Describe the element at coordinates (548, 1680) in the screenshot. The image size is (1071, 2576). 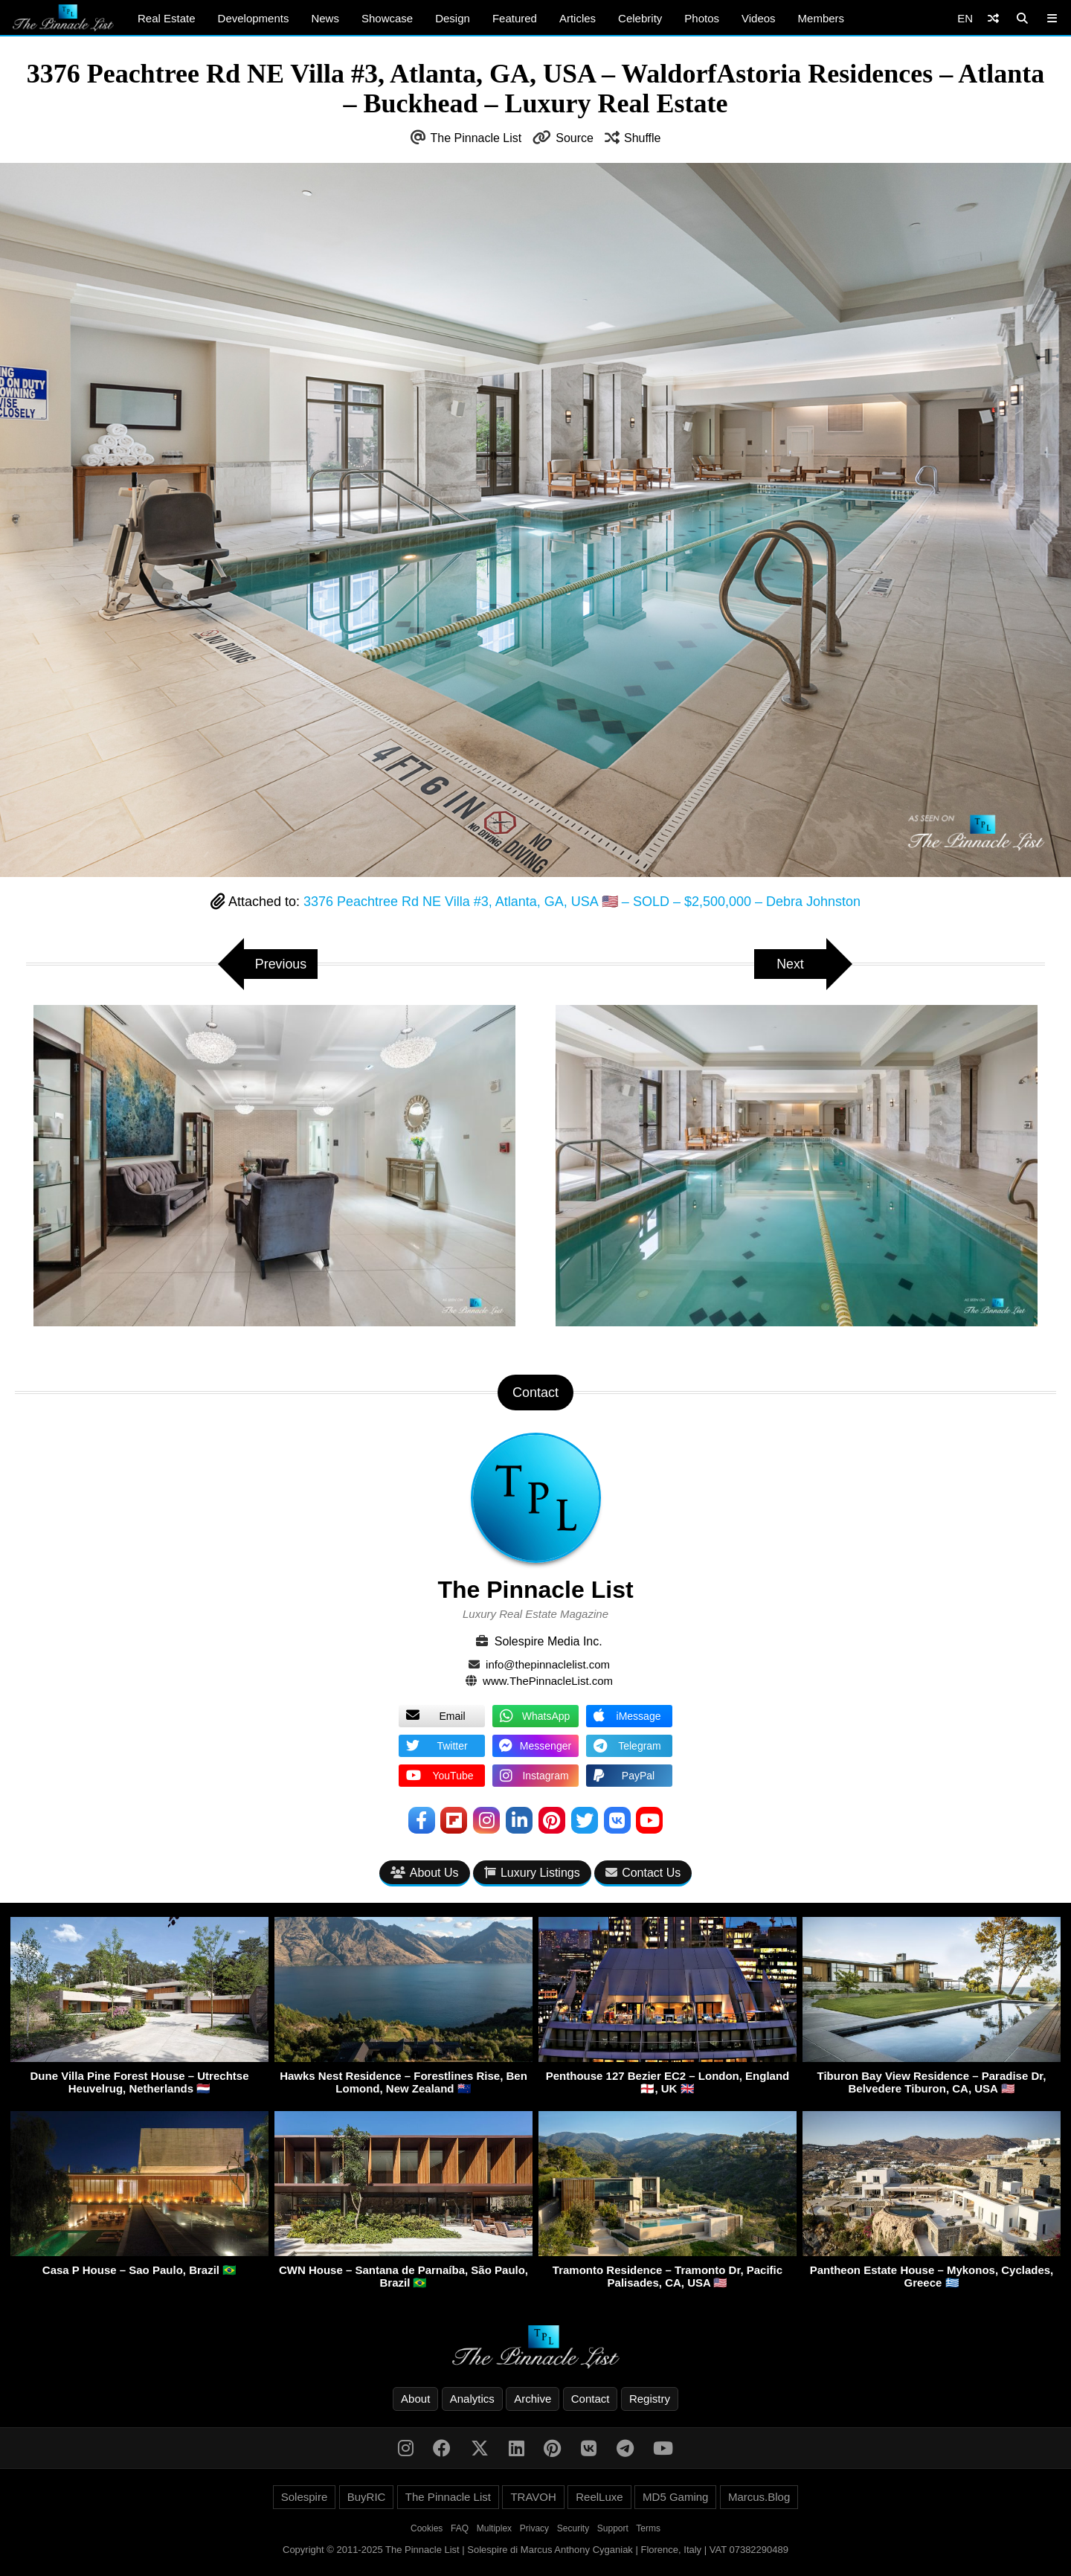
I see `www.ThePinnacleList.com` at that location.